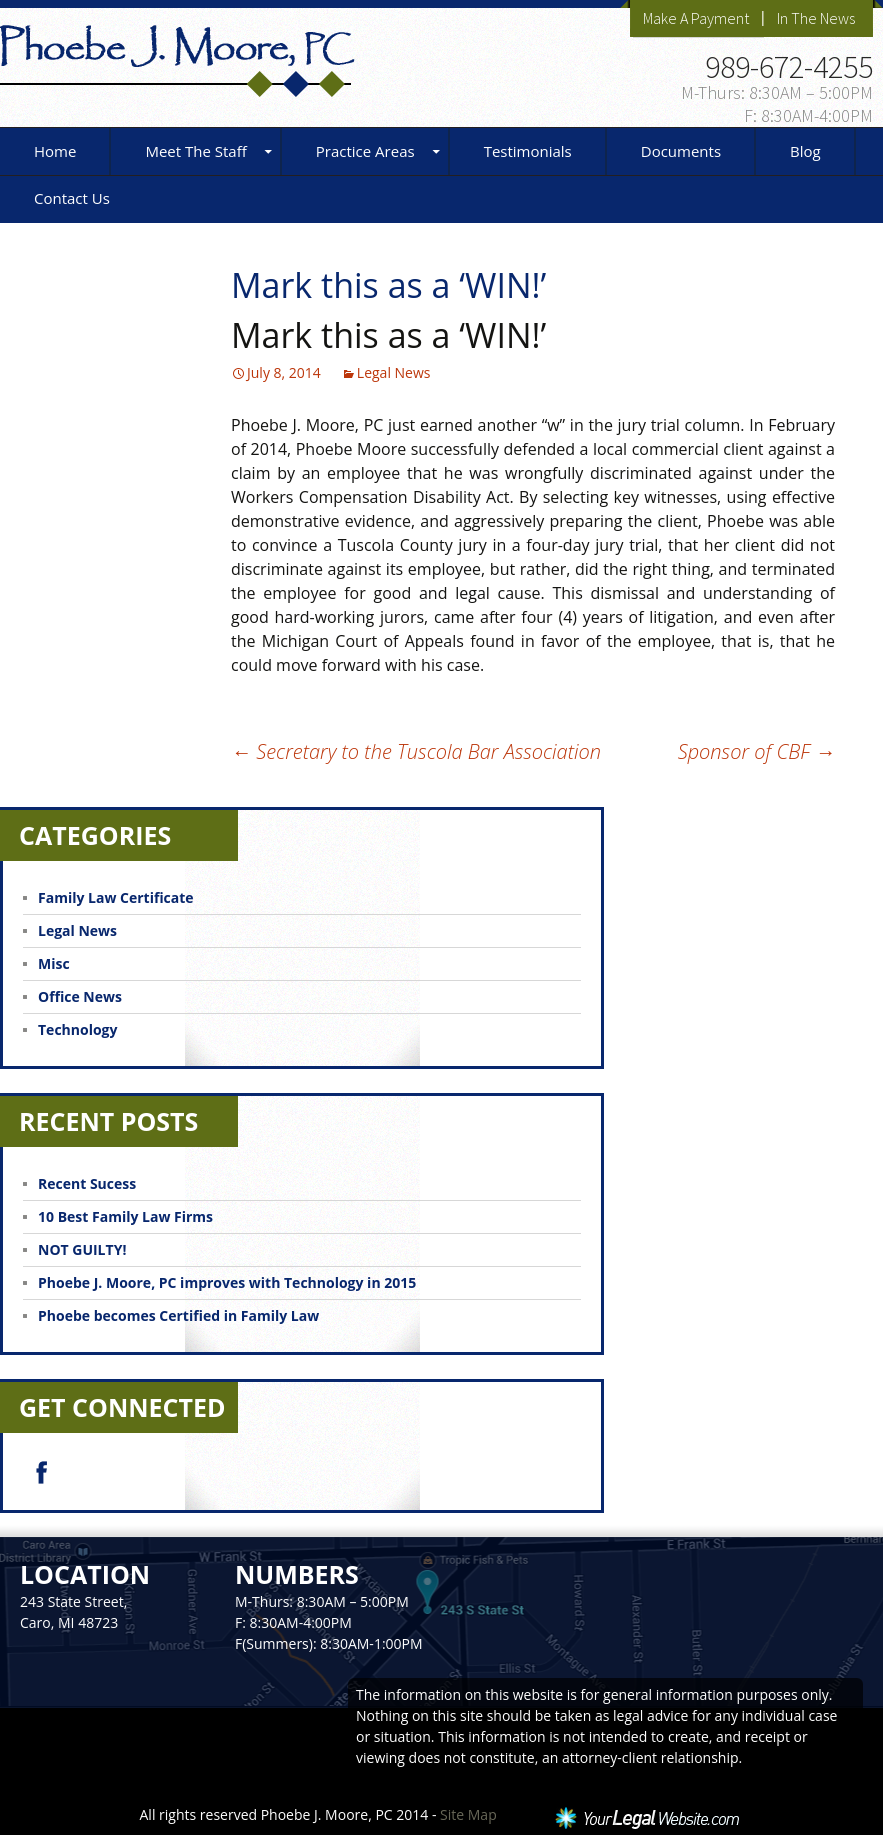 This screenshot has height=1835, width=883. What do you see at coordinates (756, 751) in the screenshot?
I see `Sponsor of CBF` at bounding box center [756, 751].